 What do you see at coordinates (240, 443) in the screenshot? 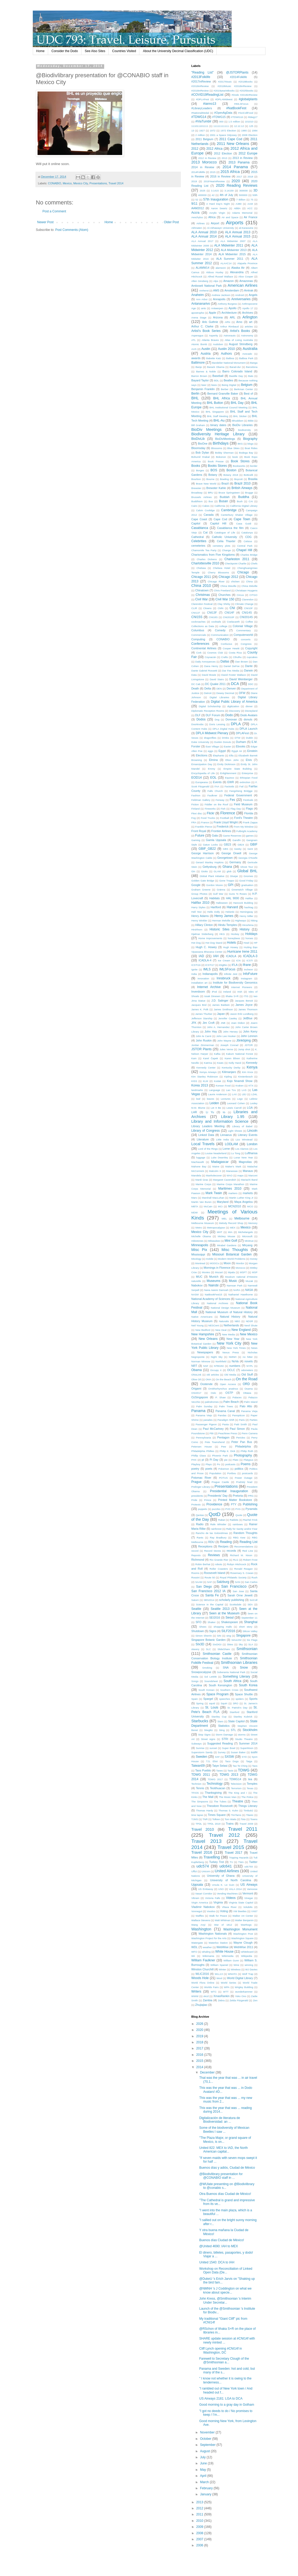
I see `BKS` at bounding box center [240, 443].